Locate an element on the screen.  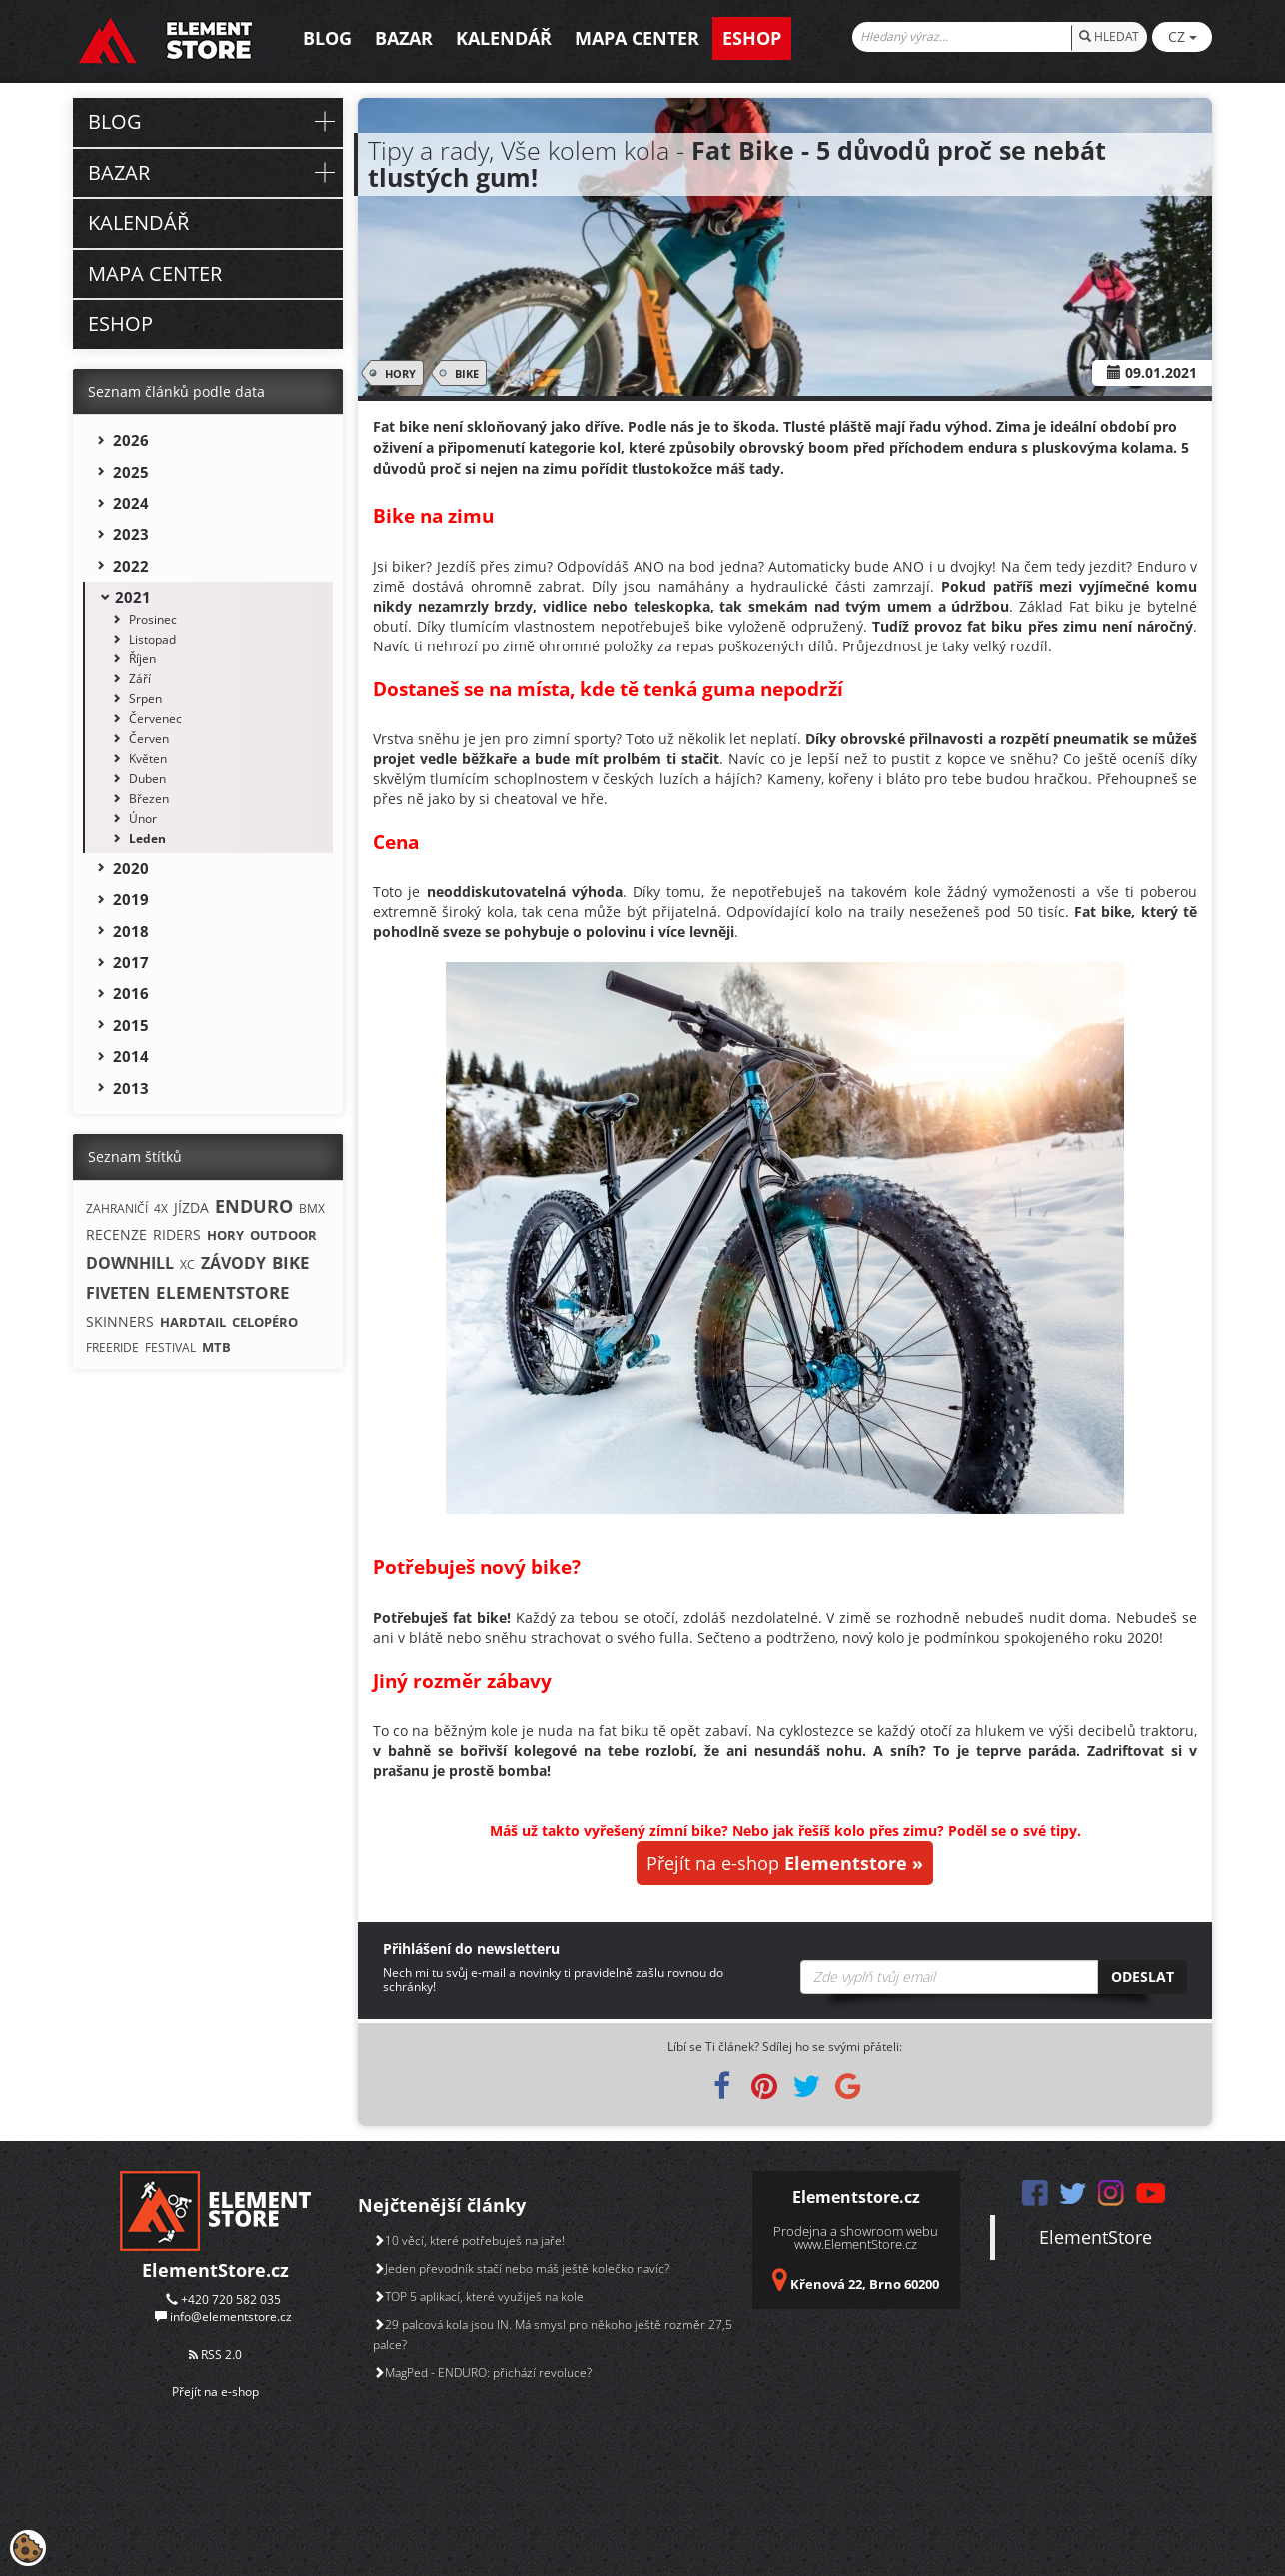
Elementstore.cz is located at coordinates (856, 2197).